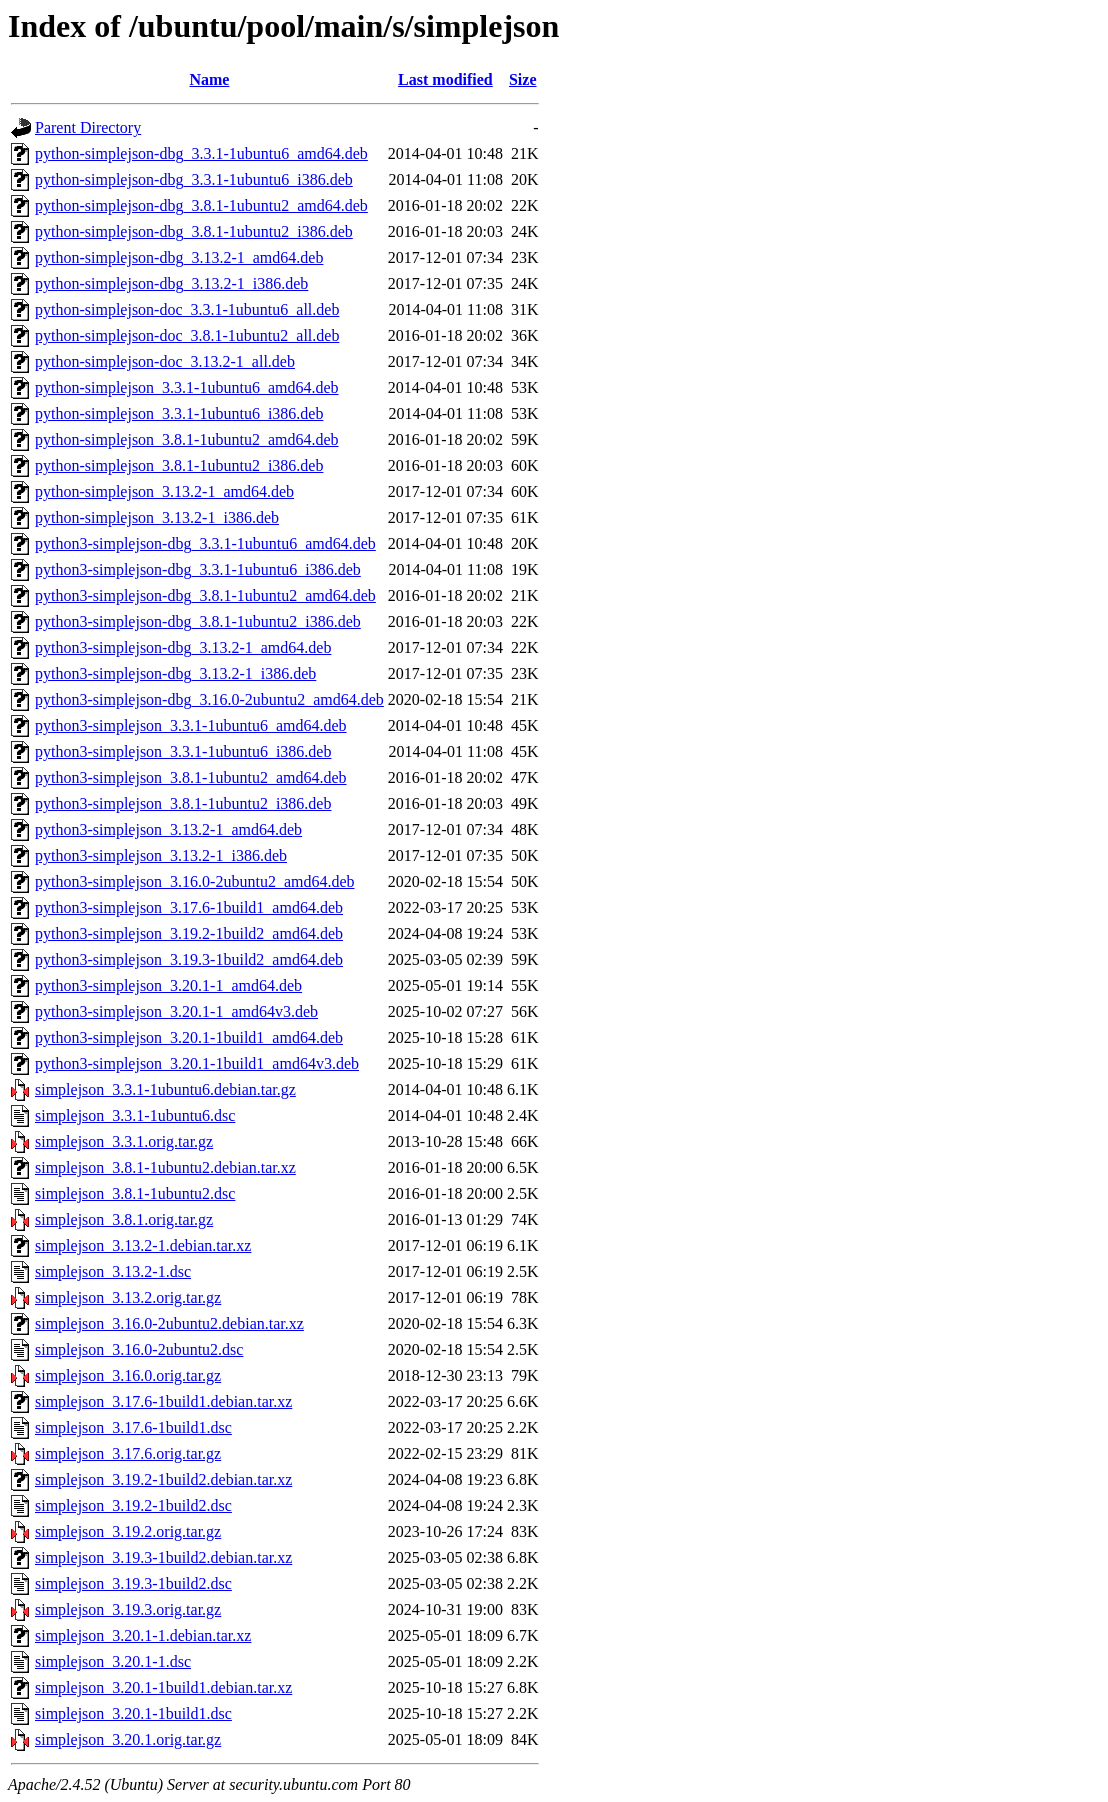  What do you see at coordinates (194, 231) in the screenshot?
I see `python-simplejson-dbg_3.8.1-1ubuntu2_i386.deb` at bounding box center [194, 231].